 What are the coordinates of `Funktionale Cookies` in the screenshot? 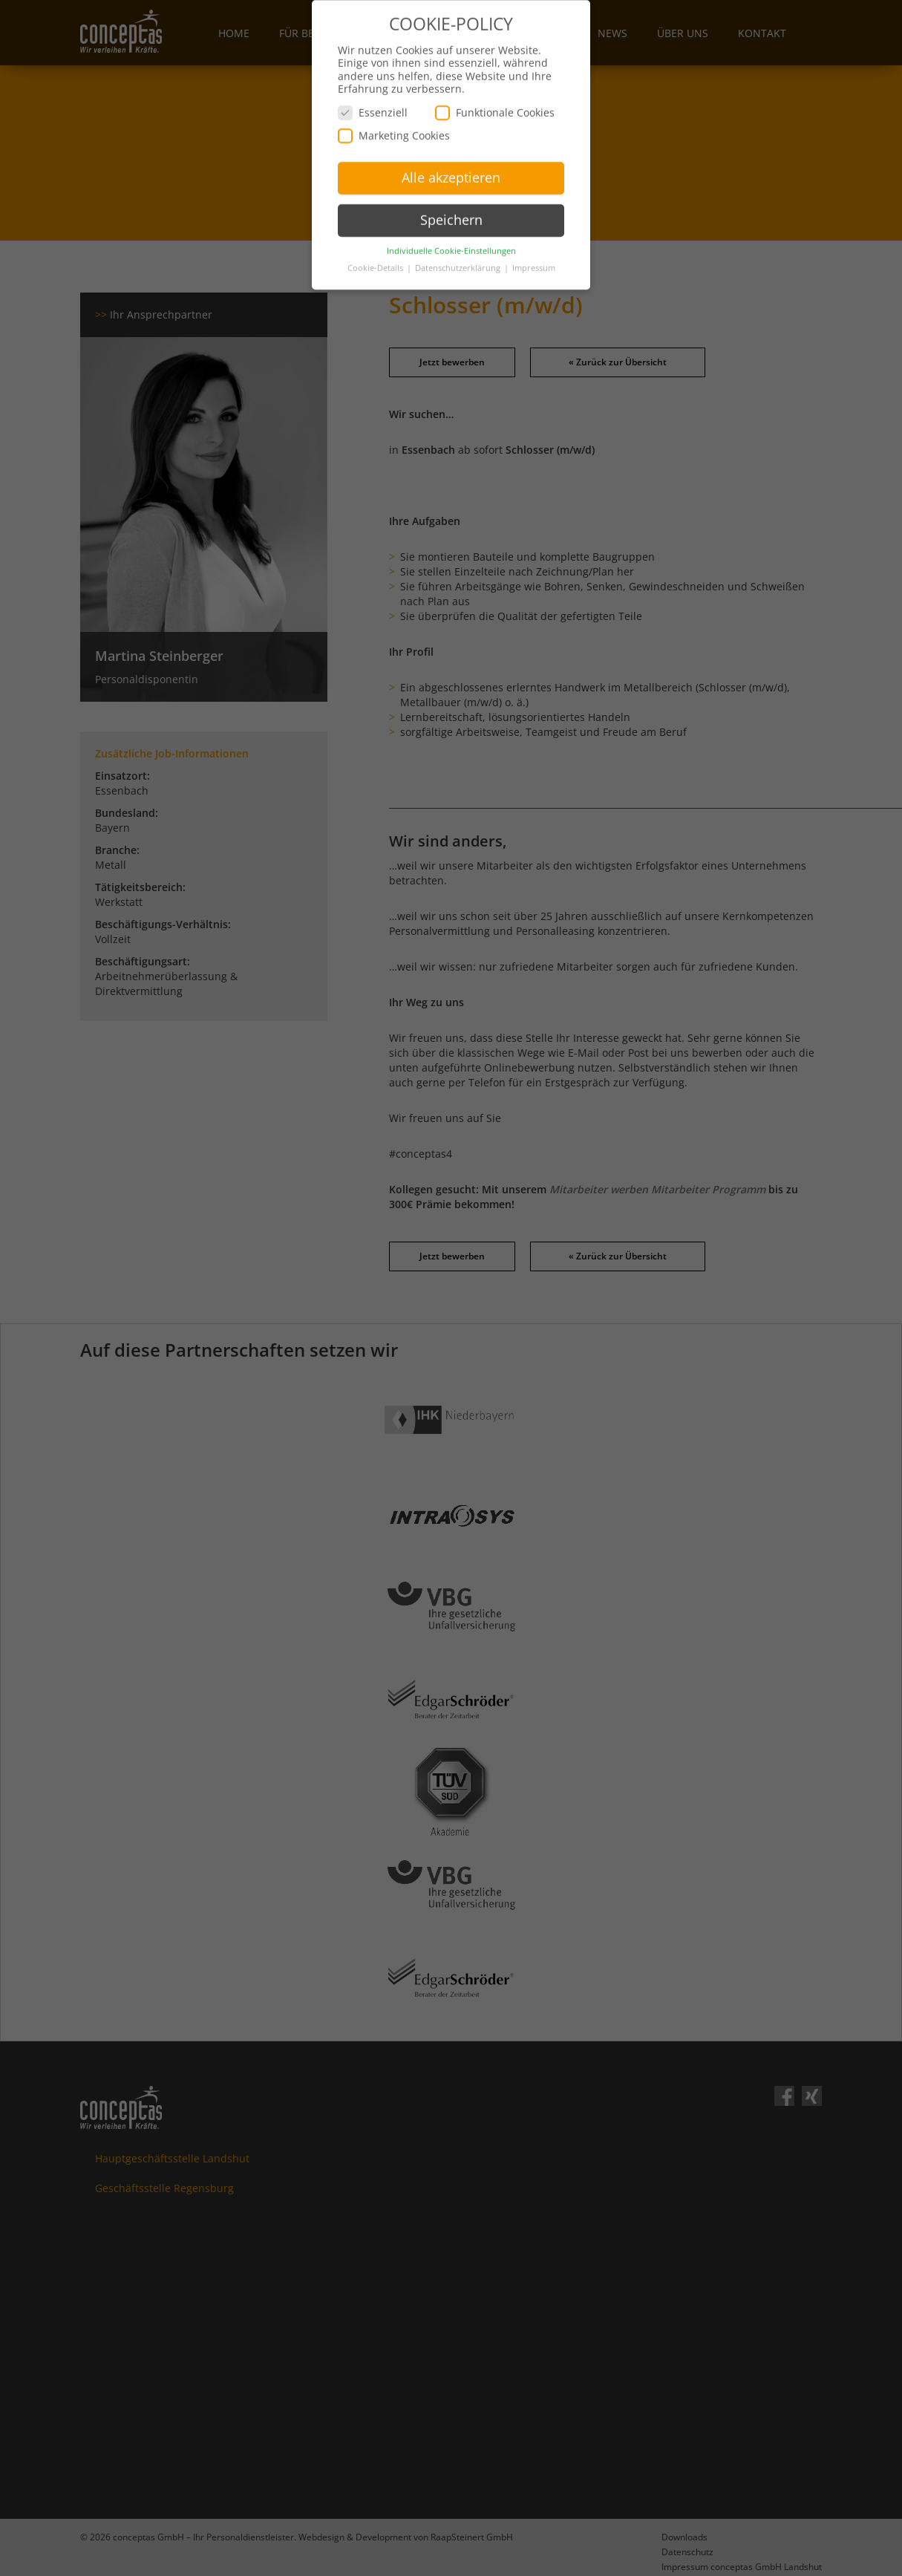 It's located at (495, 104).